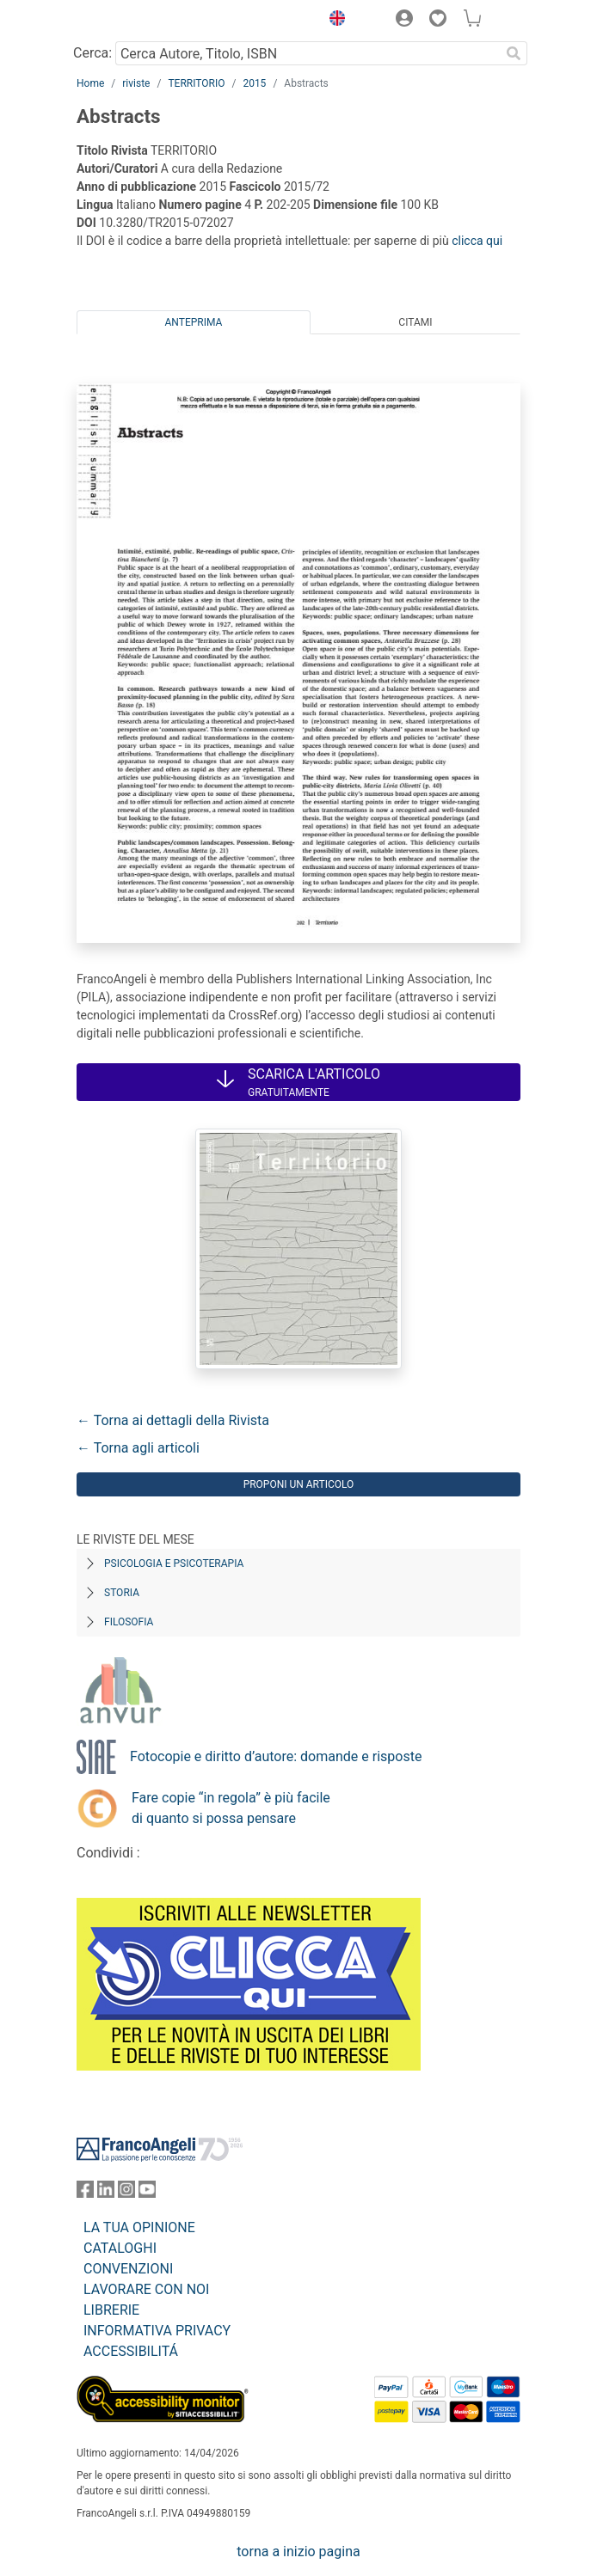  Describe the element at coordinates (120, 2248) in the screenshot. I see `CATALOGHI` at that location.